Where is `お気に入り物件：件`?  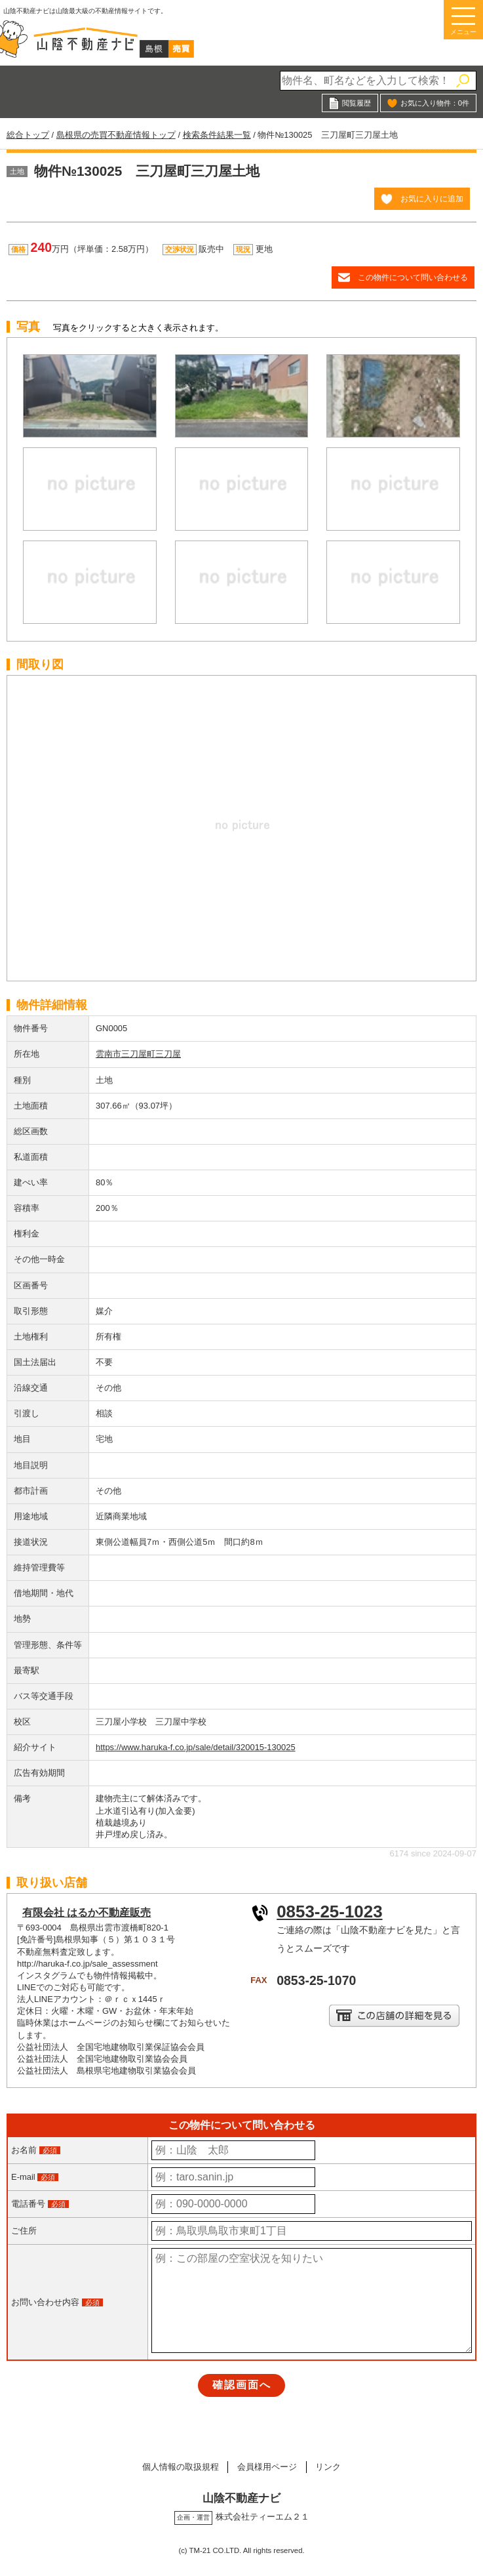
お気に入り物件：件 is located at coordinates (434, 103).